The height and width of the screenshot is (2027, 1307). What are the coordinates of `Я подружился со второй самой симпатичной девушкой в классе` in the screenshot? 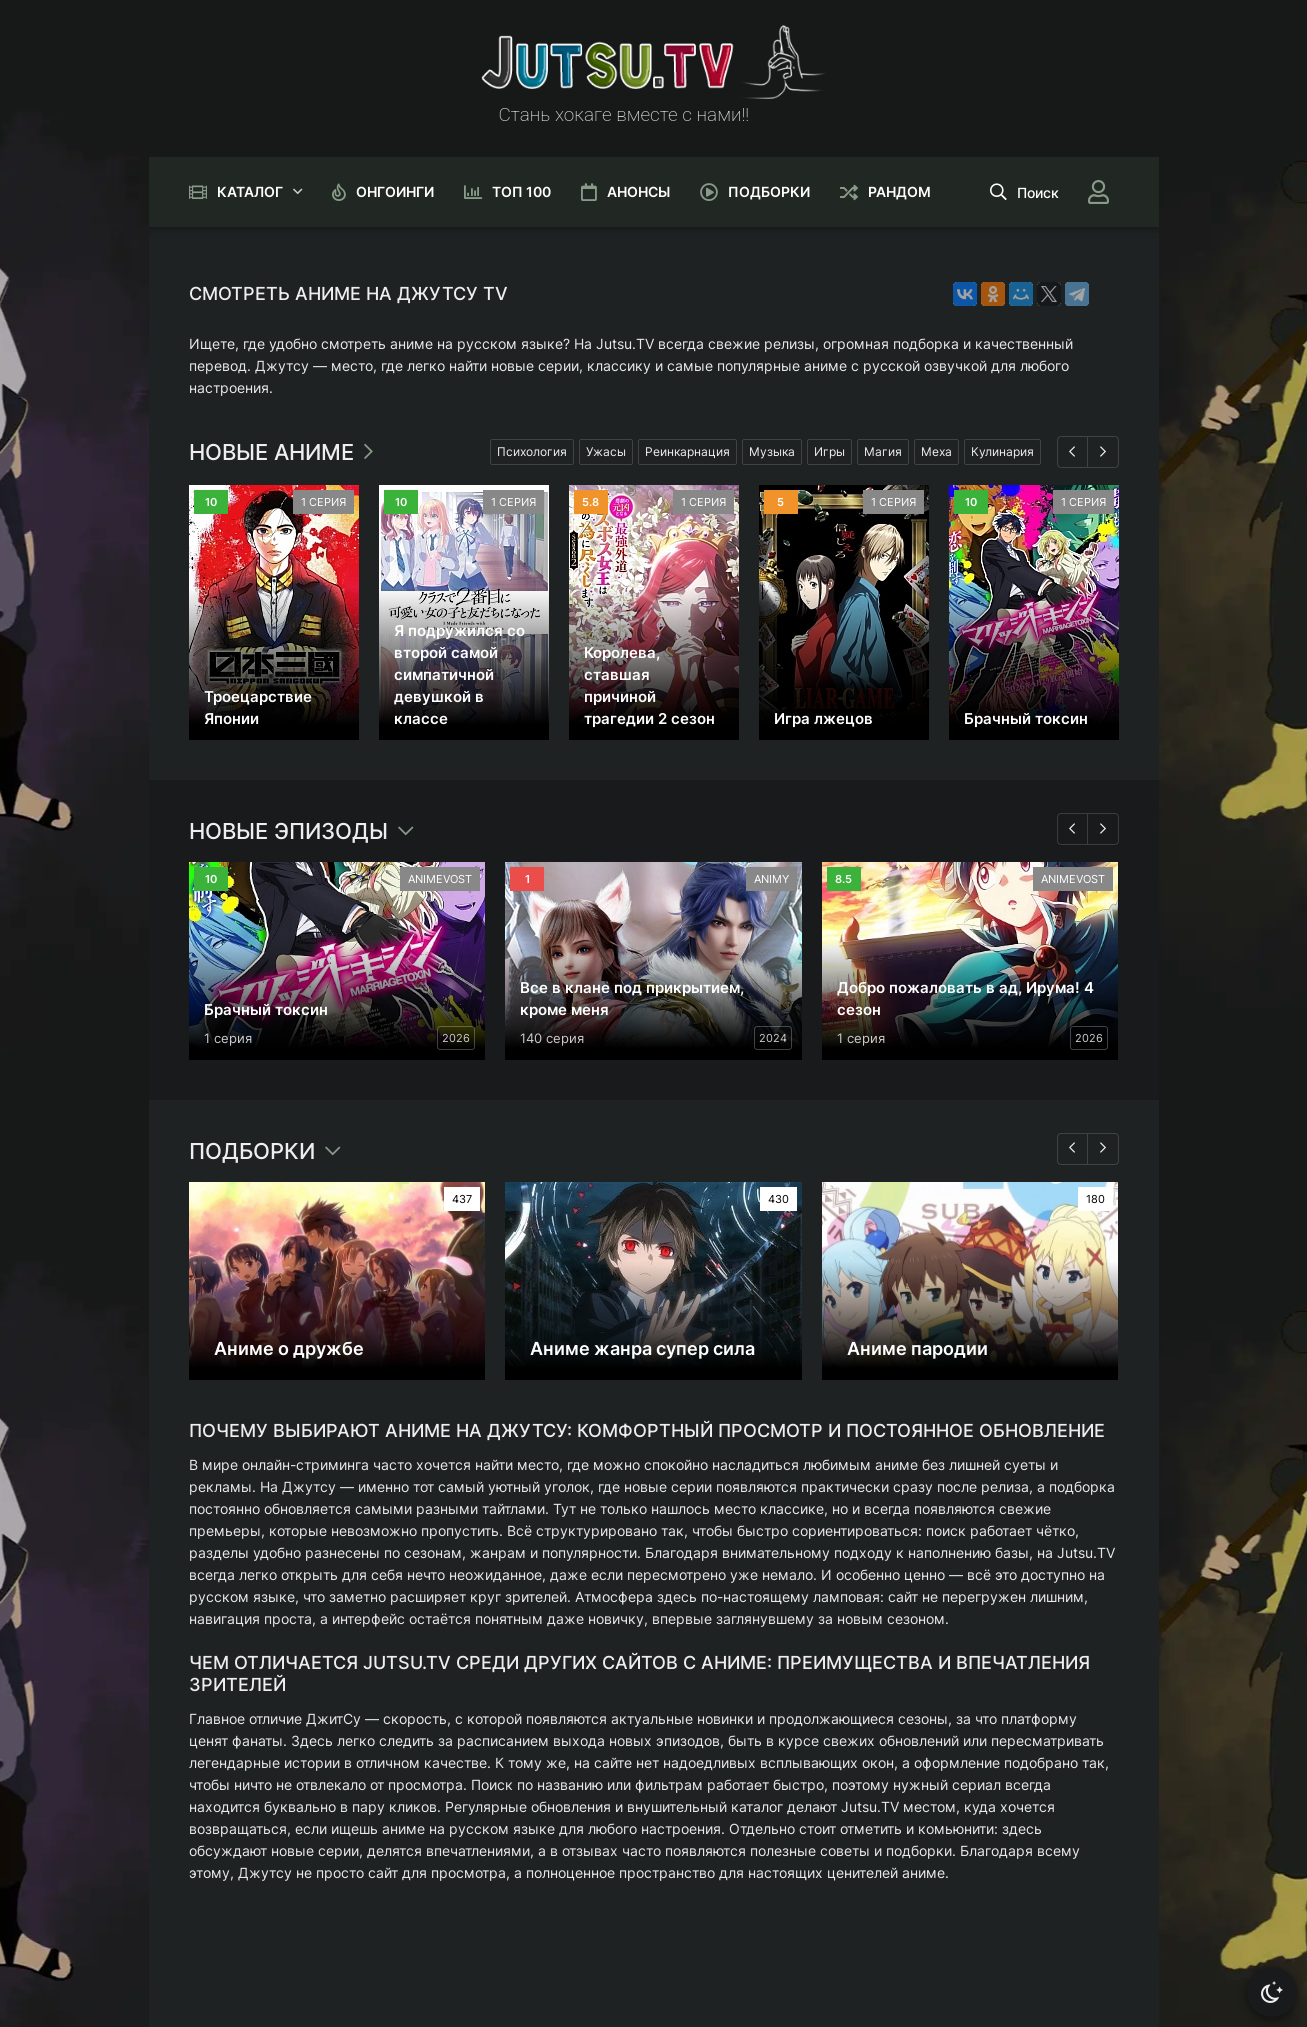 It's located at (459, 674).